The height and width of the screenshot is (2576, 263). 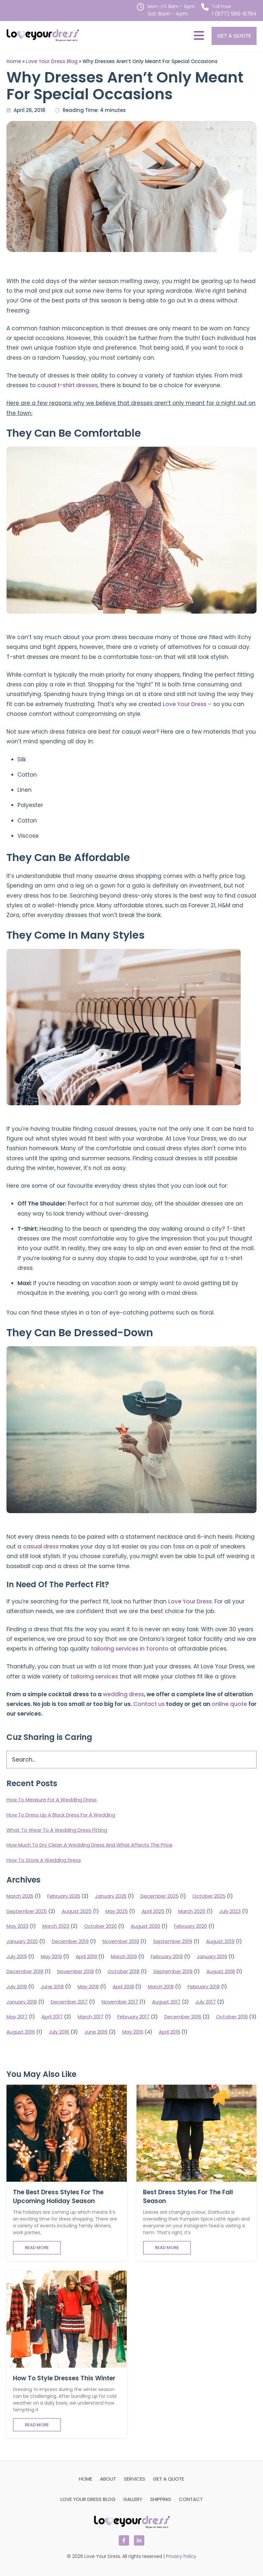 What do you see at coordinates (172, 1941) in the screenshot?
I see `September 2019` at bounding box center [172, 1941].